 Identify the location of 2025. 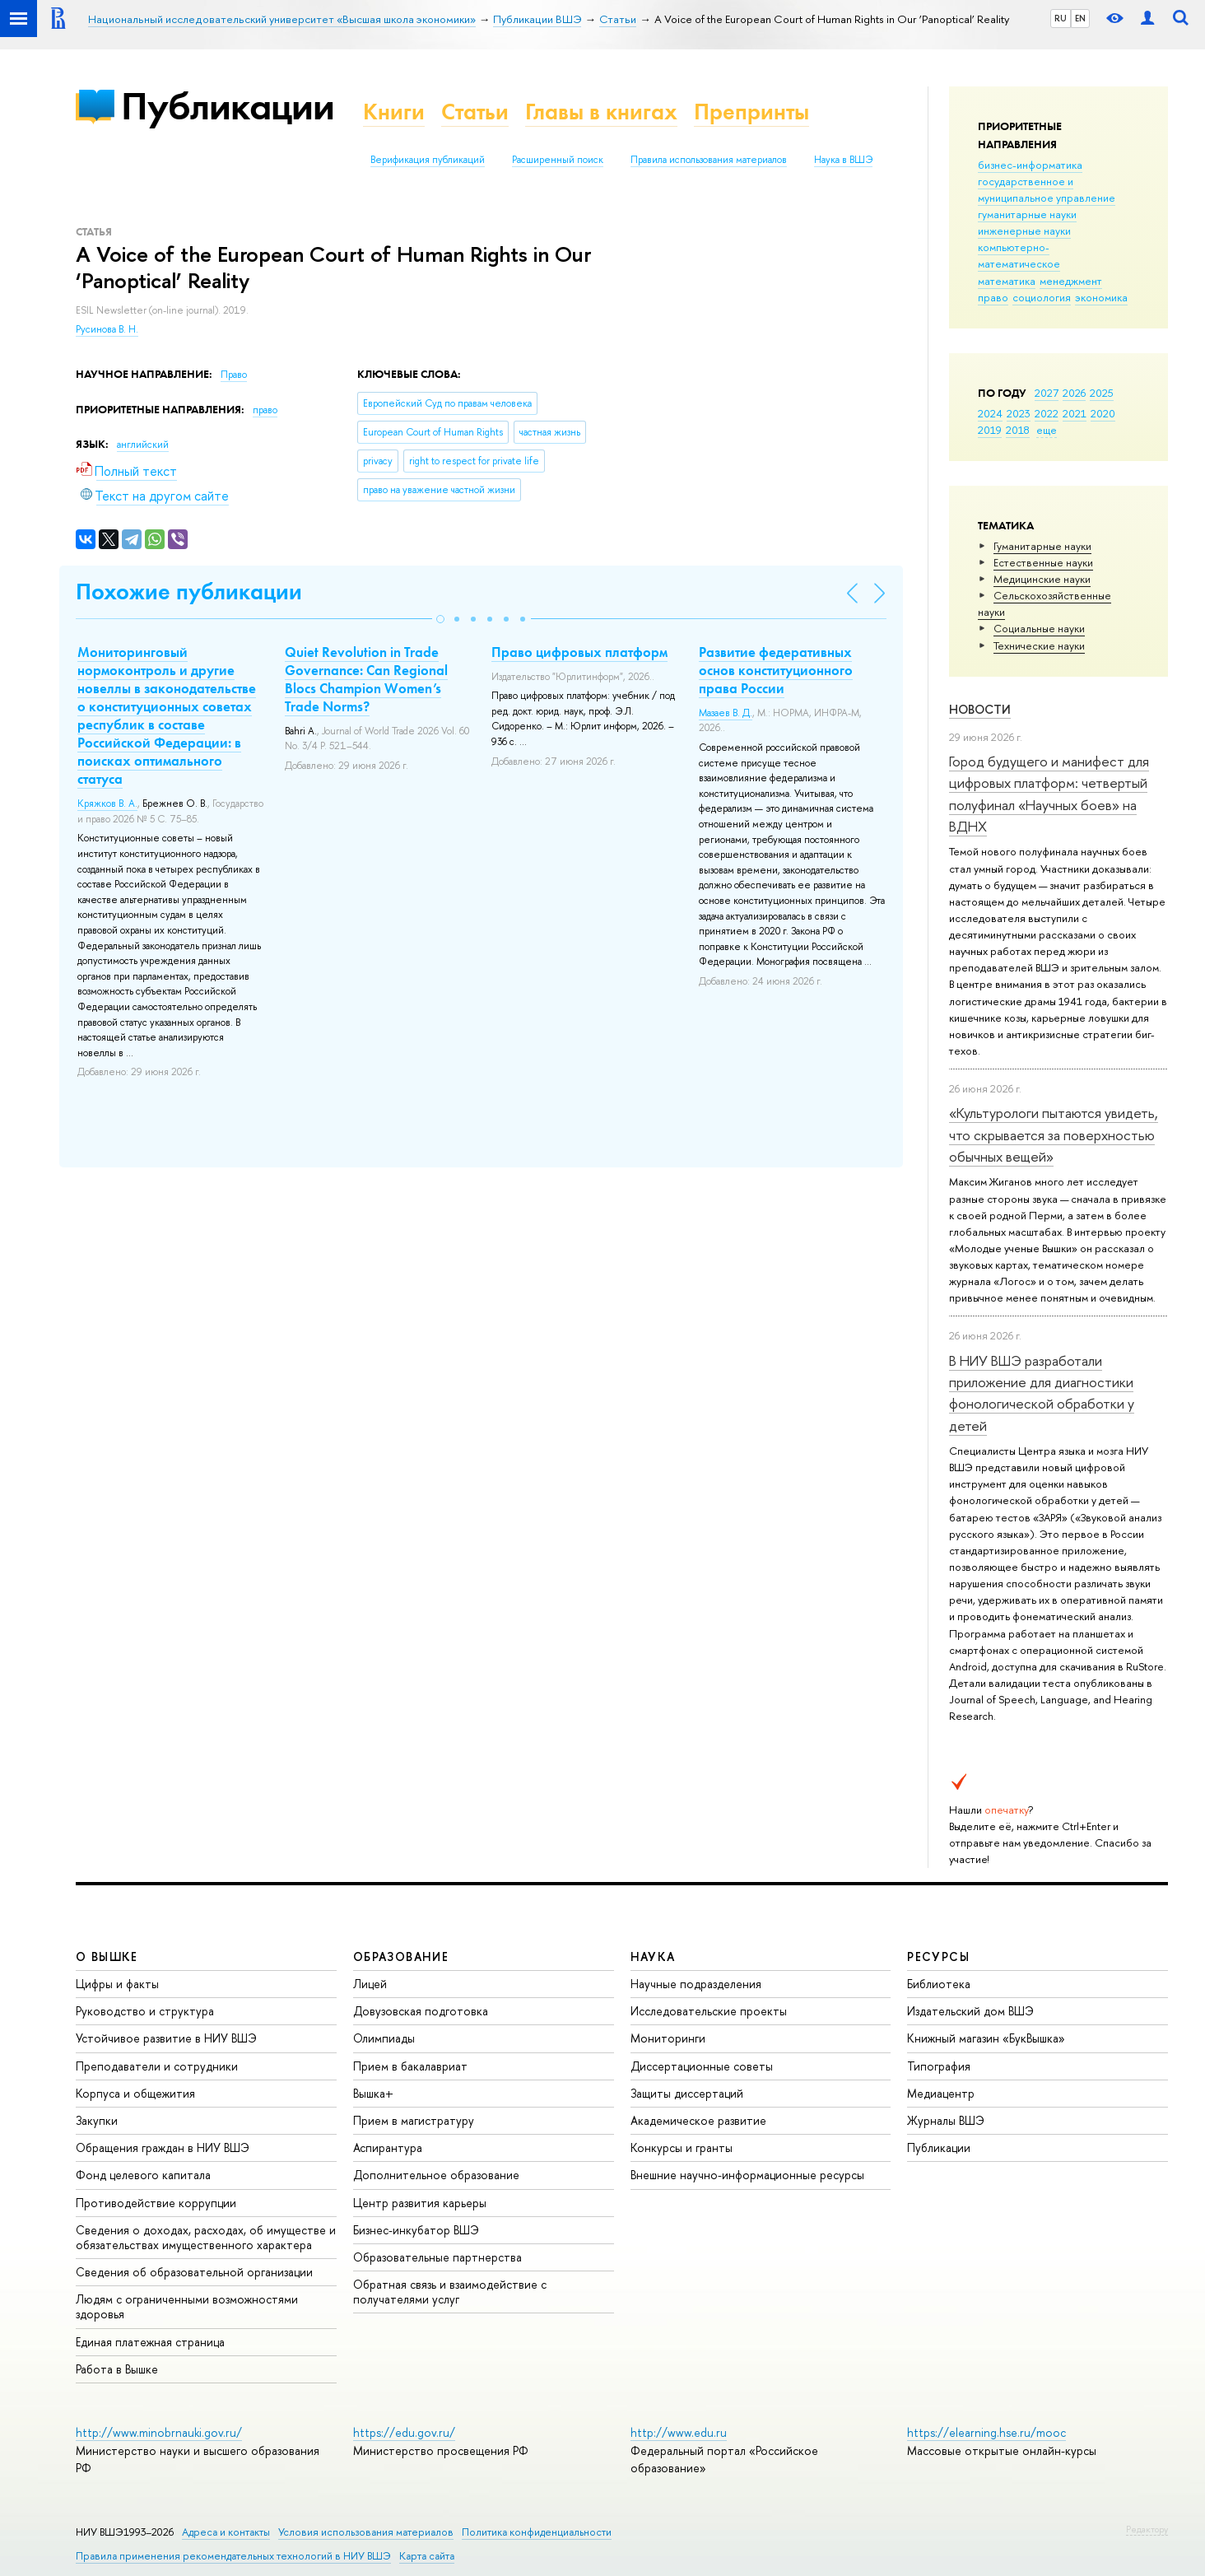
(1102, 392).